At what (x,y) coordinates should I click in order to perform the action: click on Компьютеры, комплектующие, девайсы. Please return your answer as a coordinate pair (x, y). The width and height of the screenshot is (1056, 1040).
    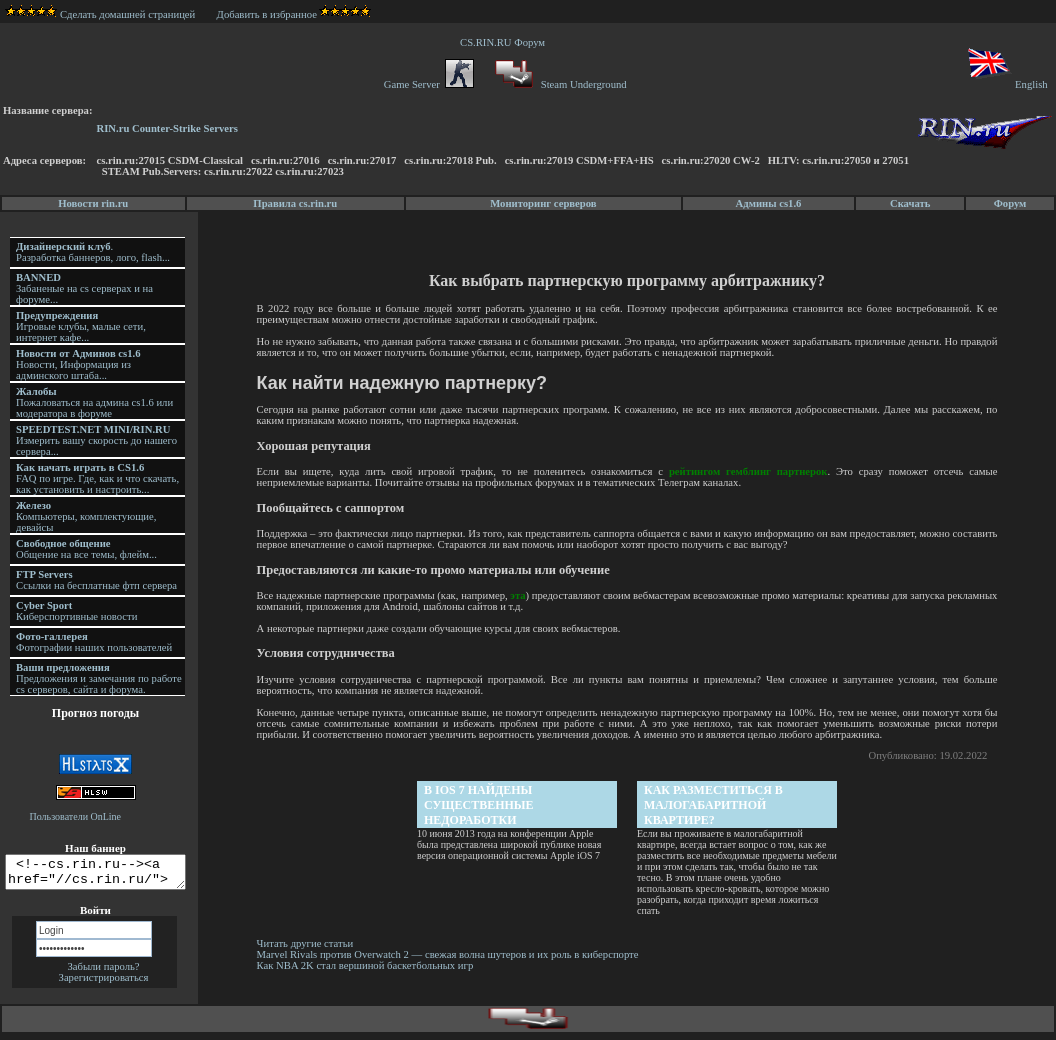
    Looking at the image, I should click on (86, 516).